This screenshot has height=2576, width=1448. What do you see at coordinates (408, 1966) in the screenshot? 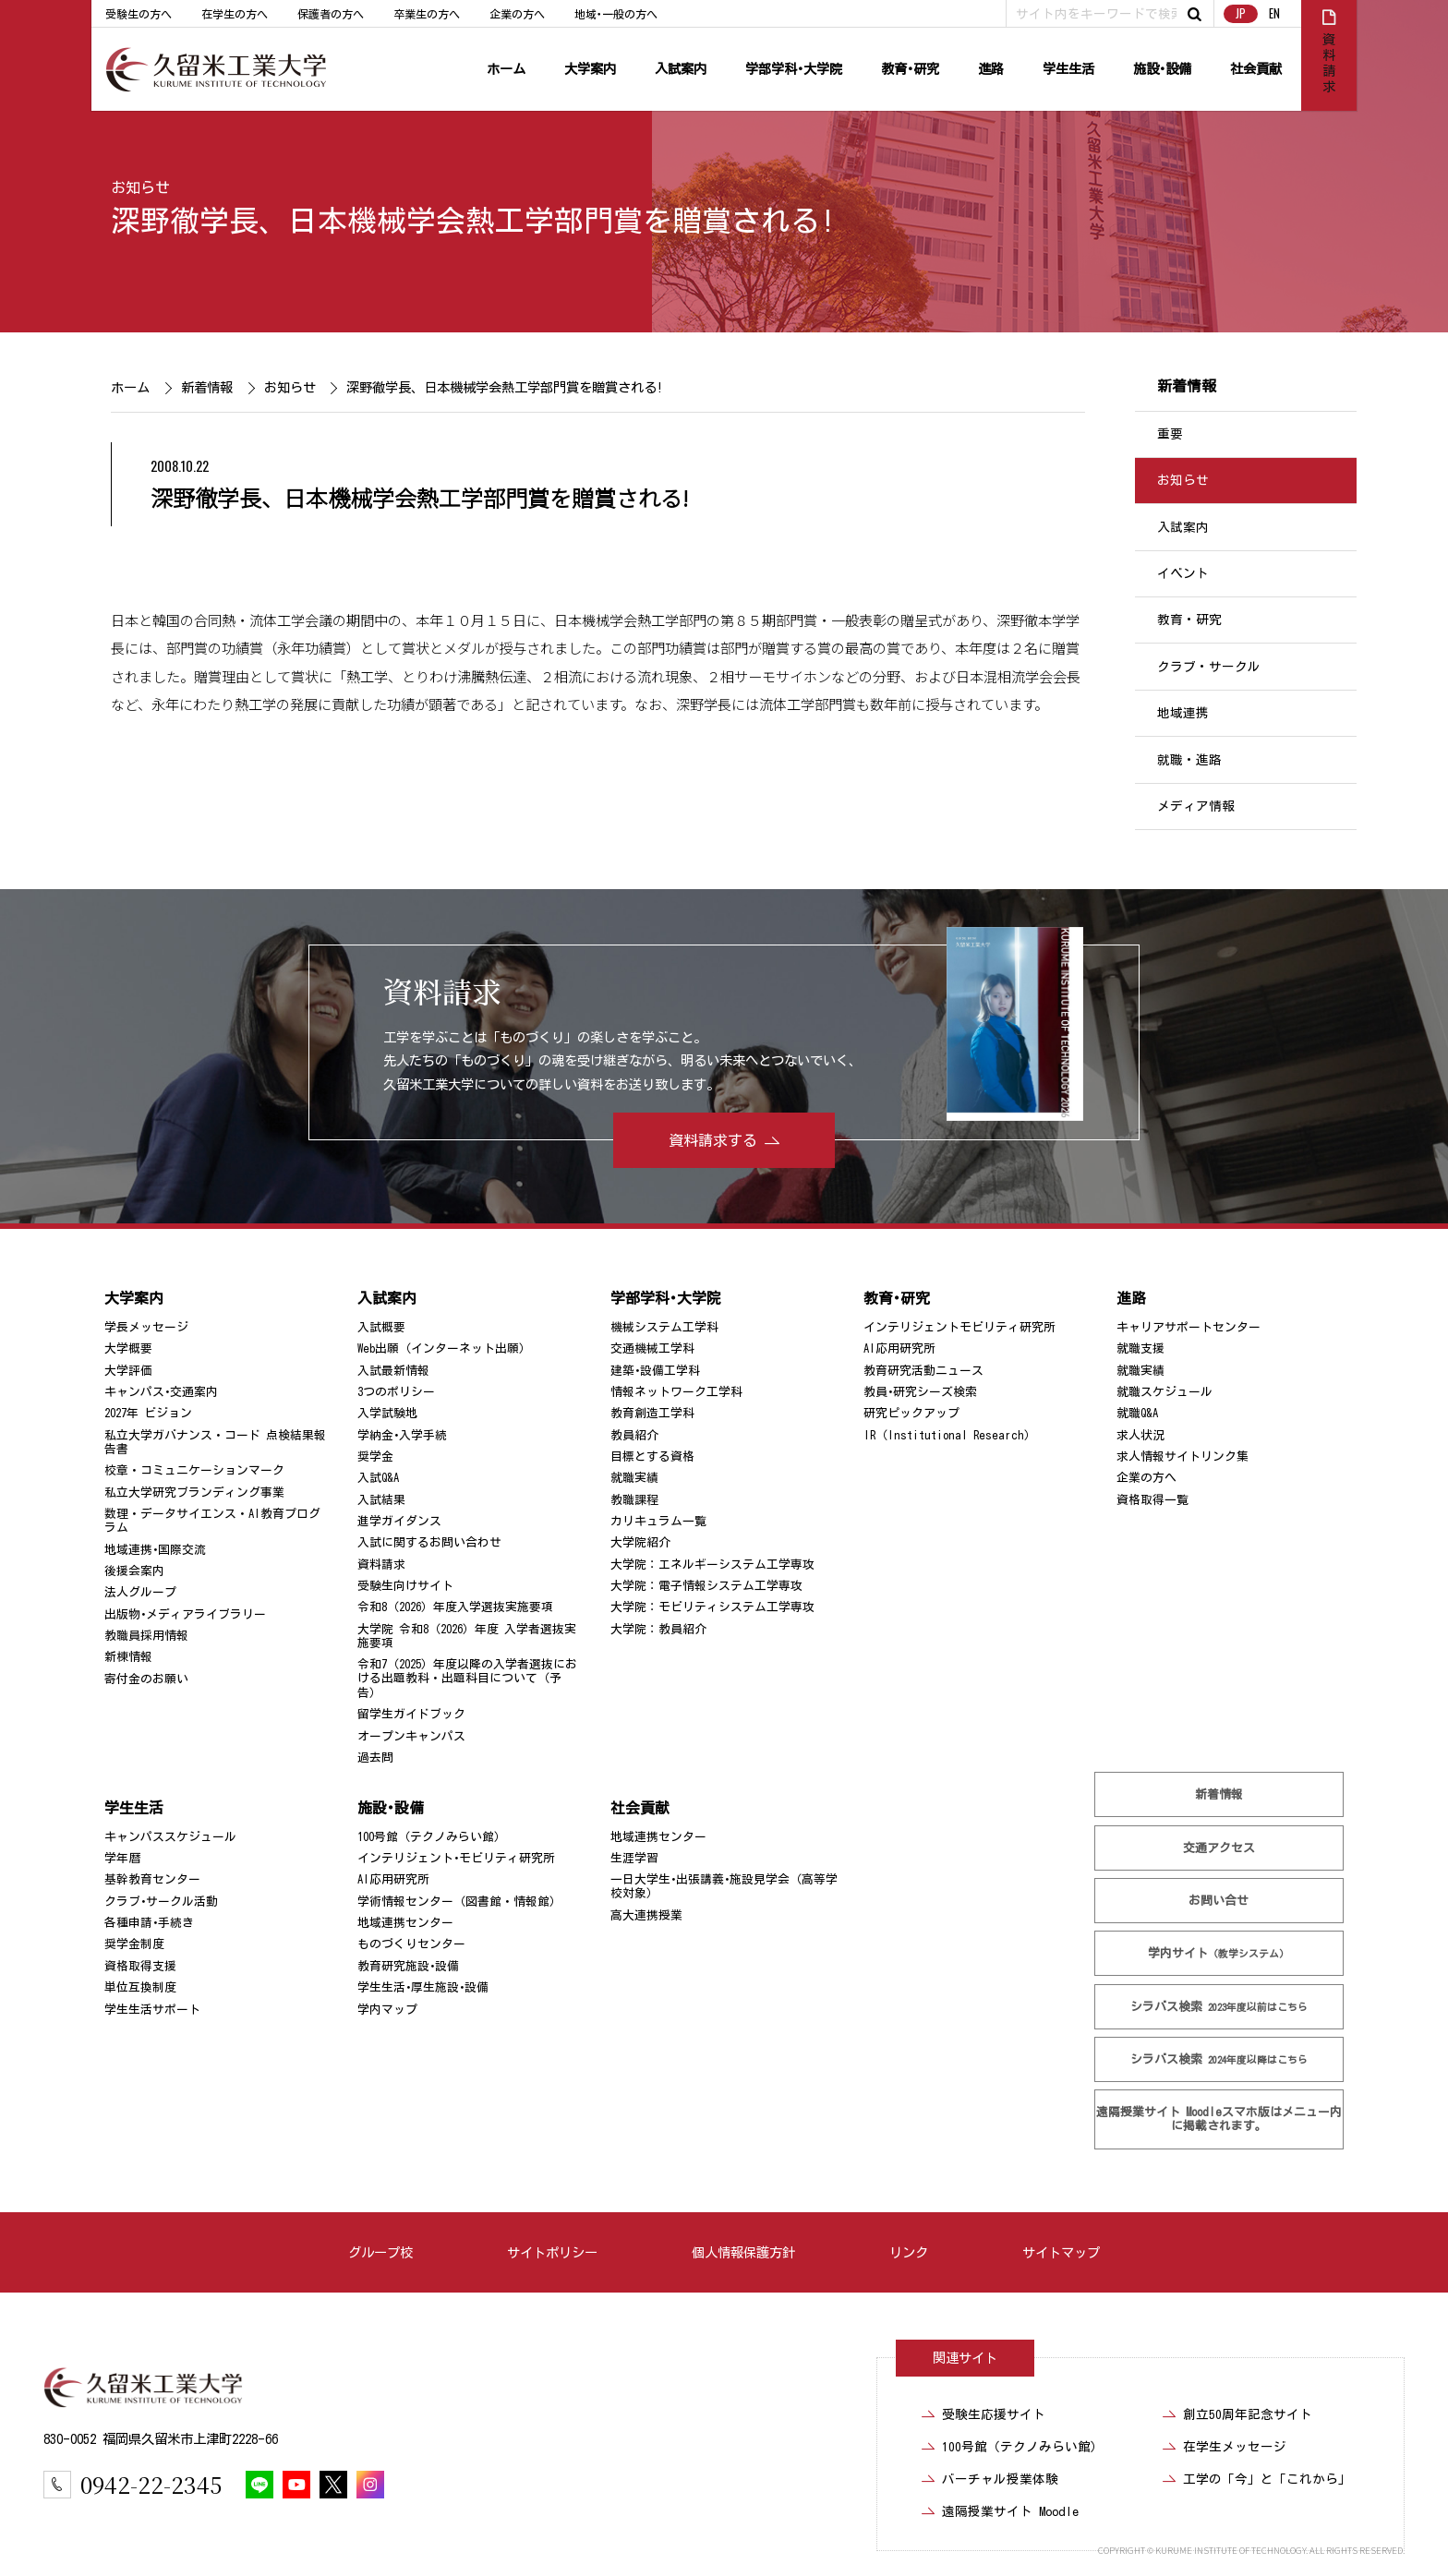
I see `教育研究施設･設備` at bounding box center [408, 1966].